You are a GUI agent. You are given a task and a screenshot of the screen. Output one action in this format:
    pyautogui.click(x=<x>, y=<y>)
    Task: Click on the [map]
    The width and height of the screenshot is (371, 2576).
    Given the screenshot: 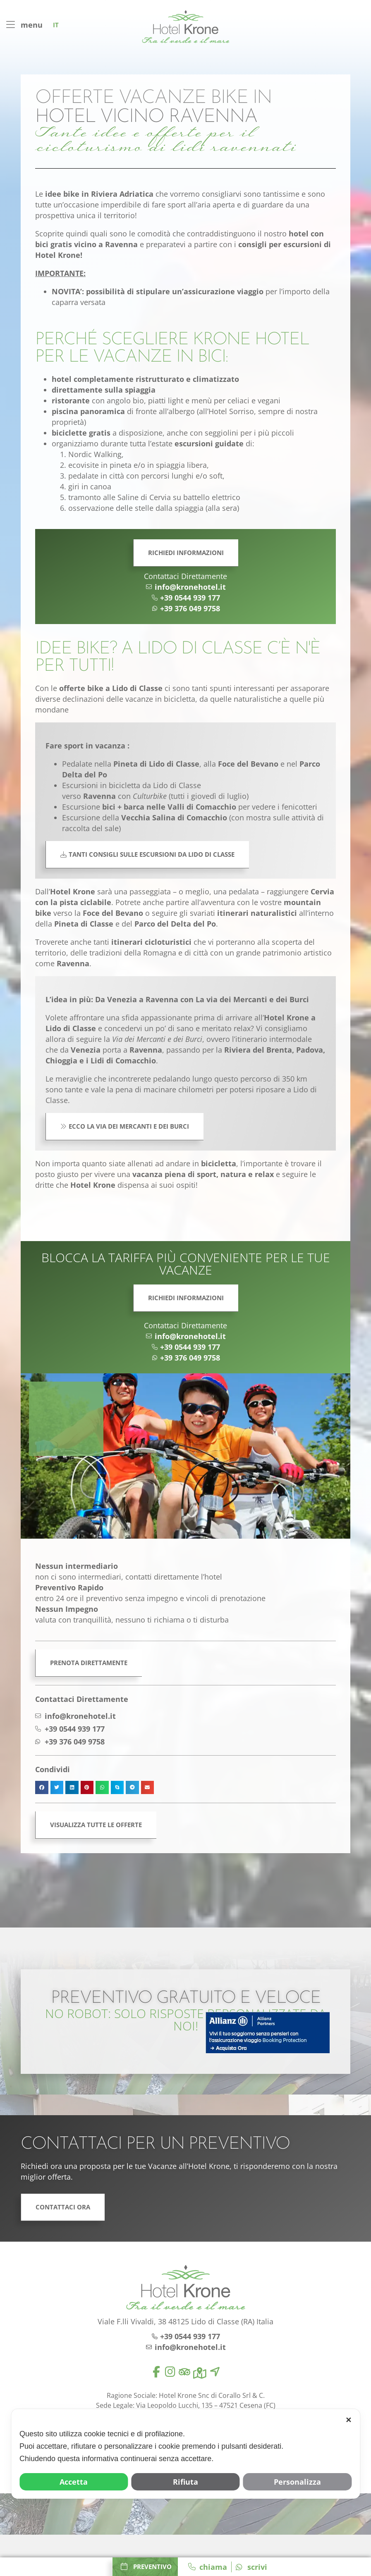 What is the action you would take?
    pyautogui.click(x=200, y=2373)
    